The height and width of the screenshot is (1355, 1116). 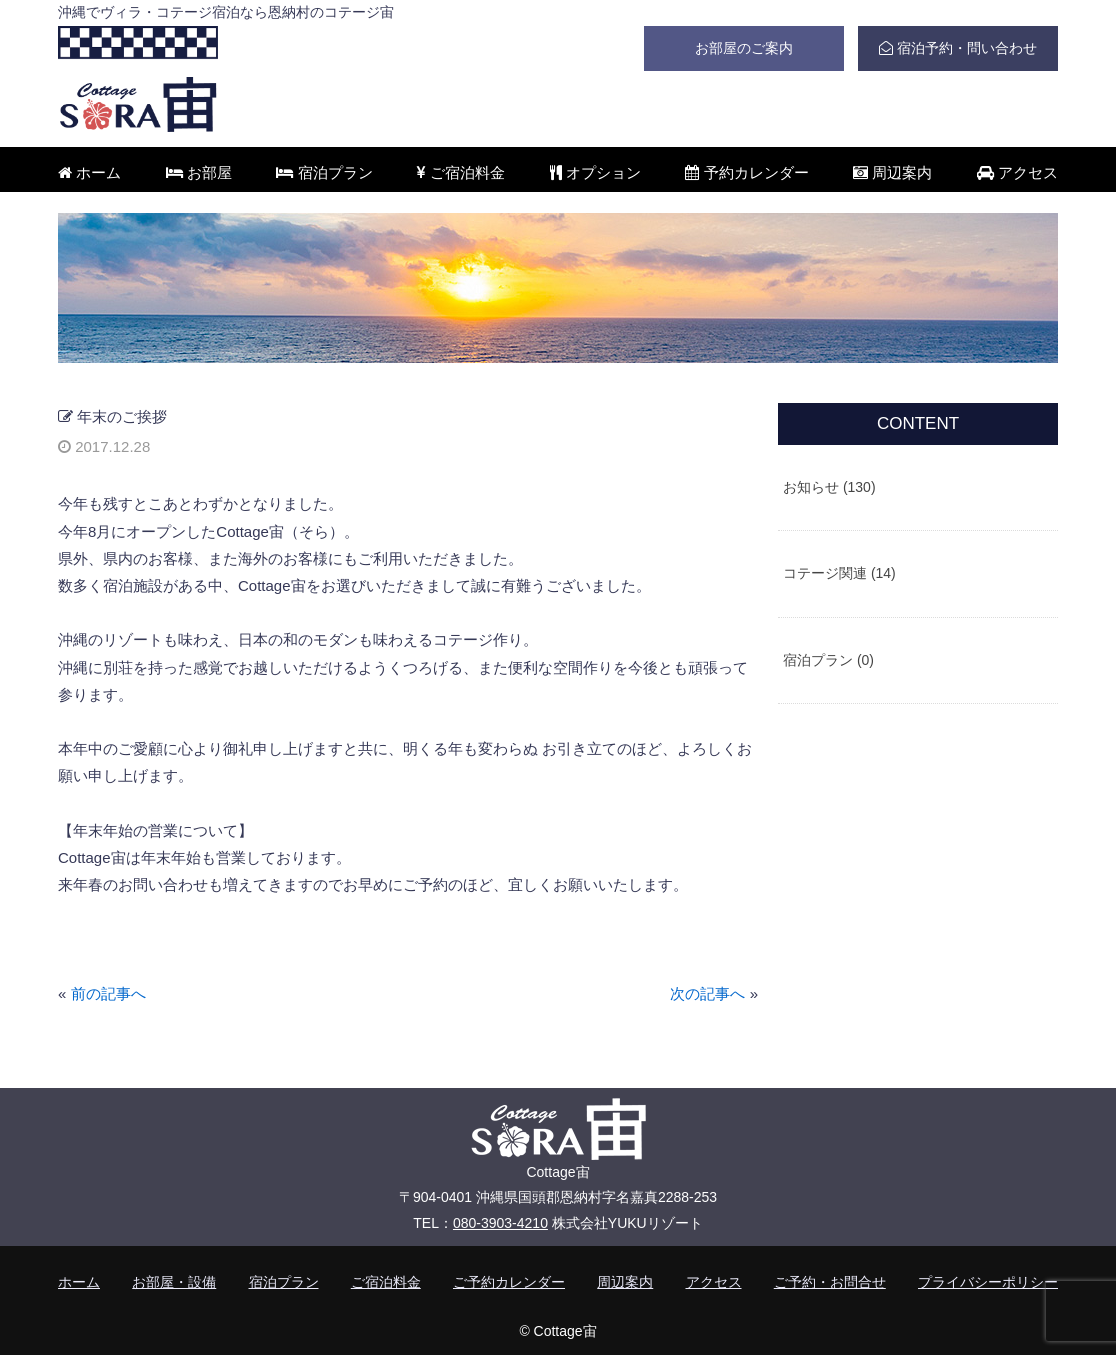 What do you see at coordinates (958, 48) in the screenshot?
I see `宿泊予約・問い合わせ` at bounding box center [958, 48].